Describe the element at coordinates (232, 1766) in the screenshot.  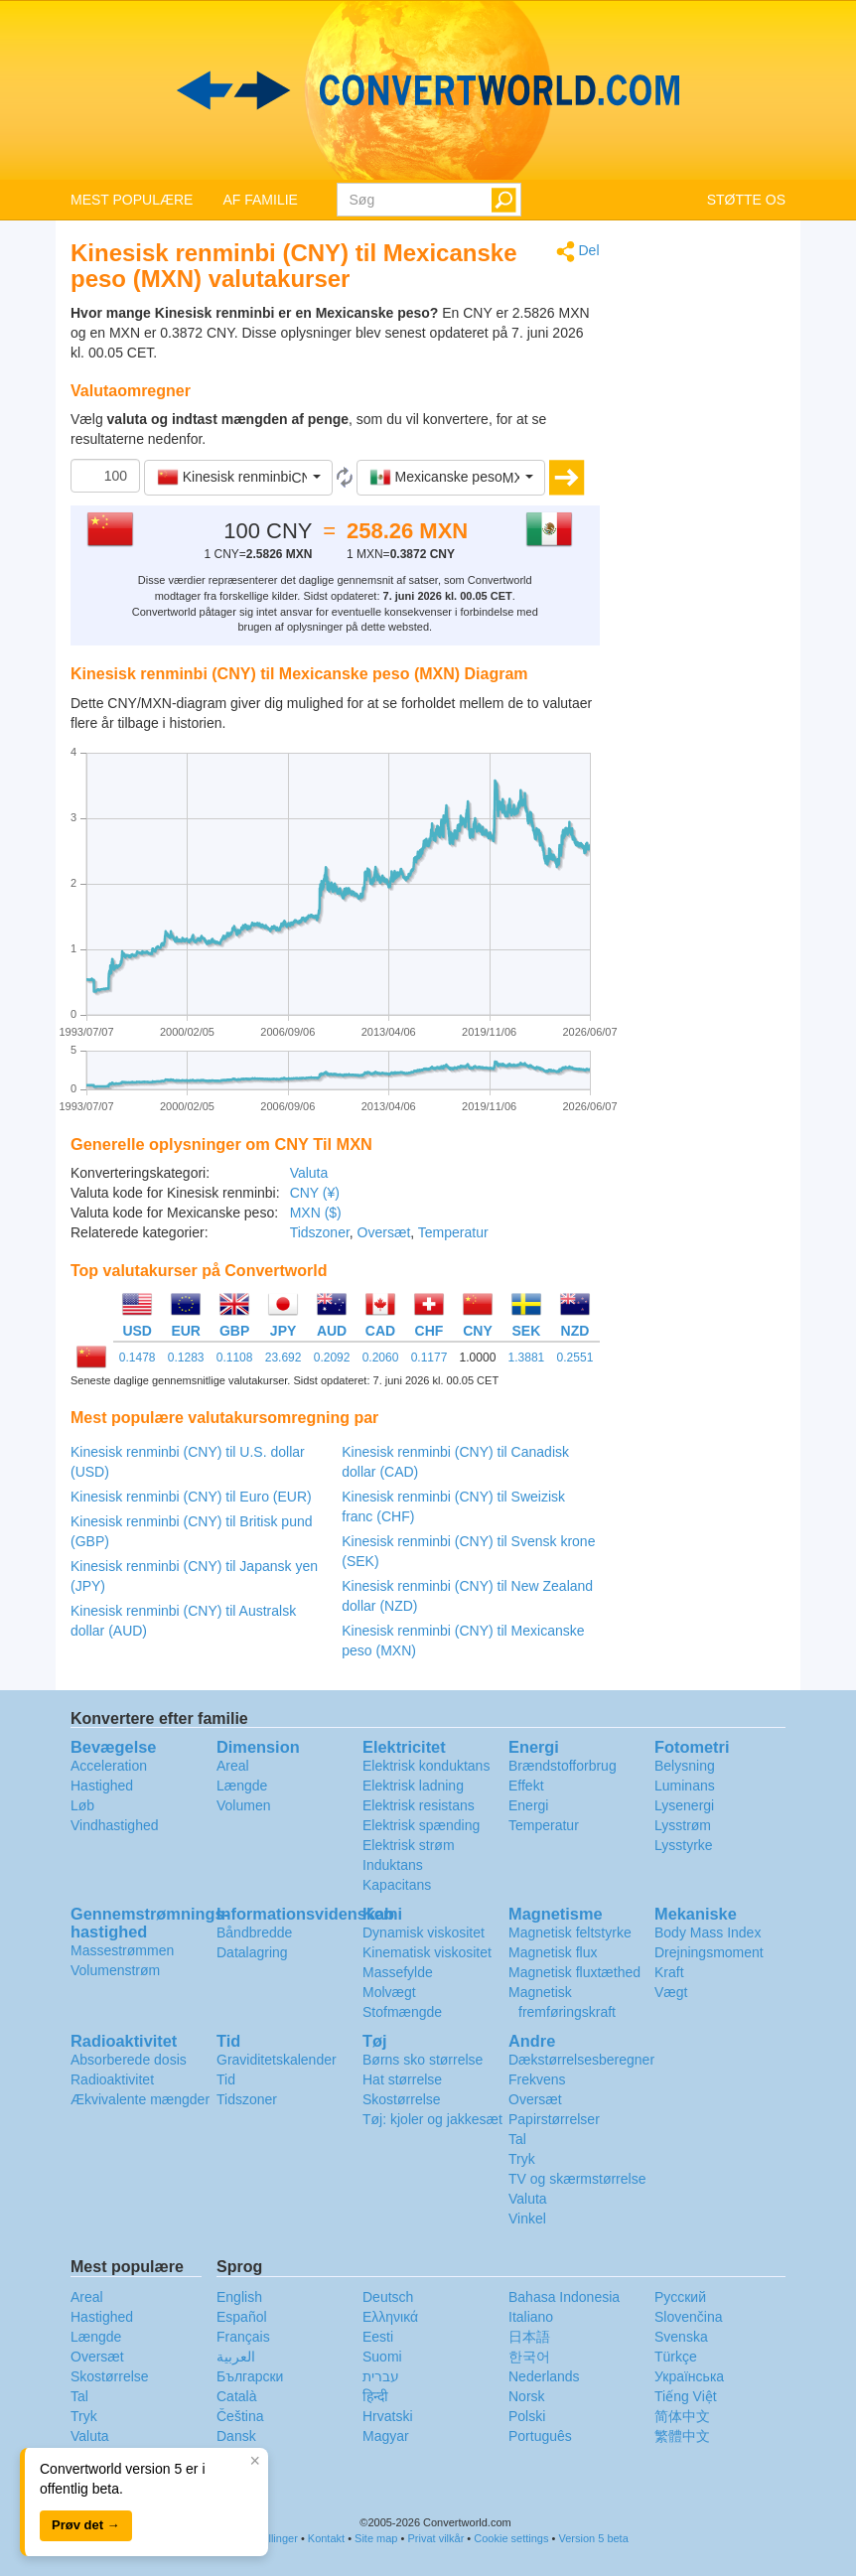
I see `Areal` at that location.